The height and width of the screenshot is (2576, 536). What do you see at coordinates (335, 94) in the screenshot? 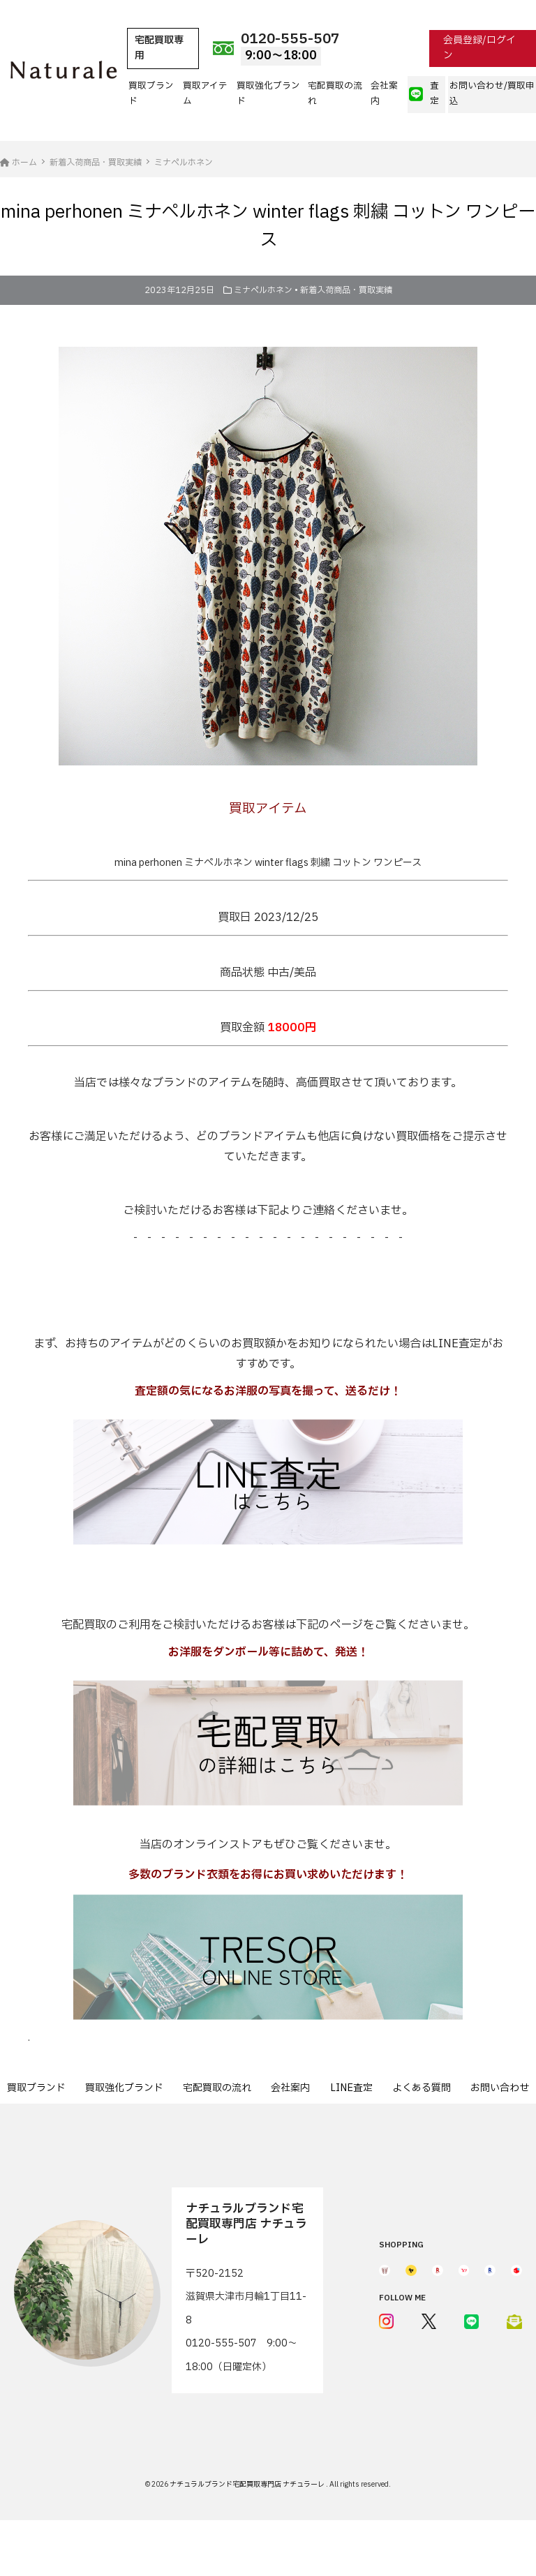
I see `宅配買取の流れ` at bounding box center [335, 94].